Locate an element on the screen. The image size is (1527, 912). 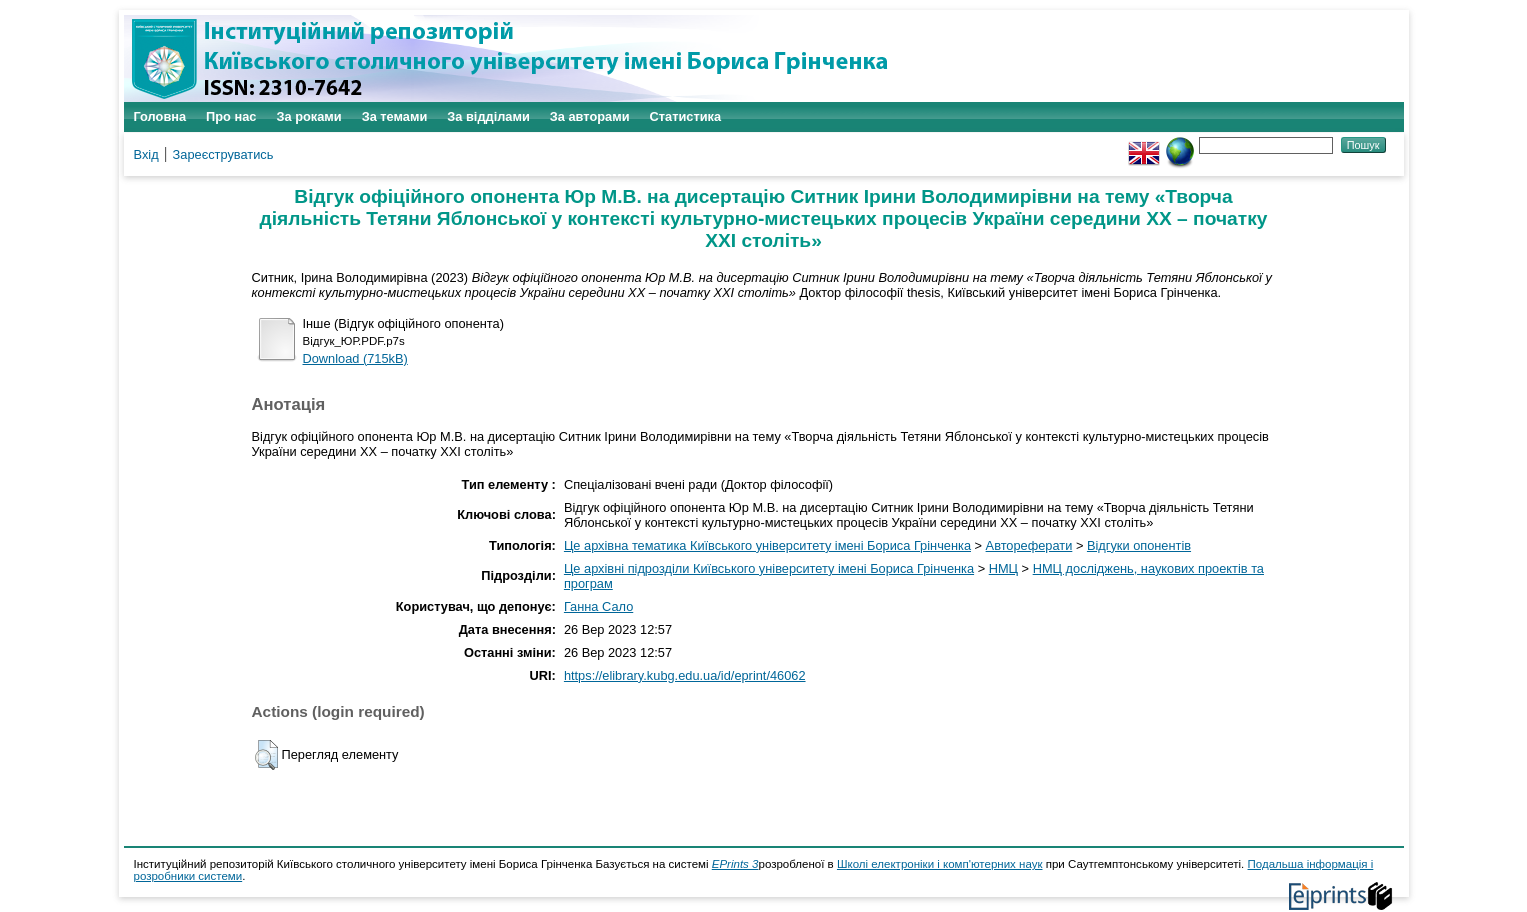
Зареєструватись is located at coordinates (223, 154).